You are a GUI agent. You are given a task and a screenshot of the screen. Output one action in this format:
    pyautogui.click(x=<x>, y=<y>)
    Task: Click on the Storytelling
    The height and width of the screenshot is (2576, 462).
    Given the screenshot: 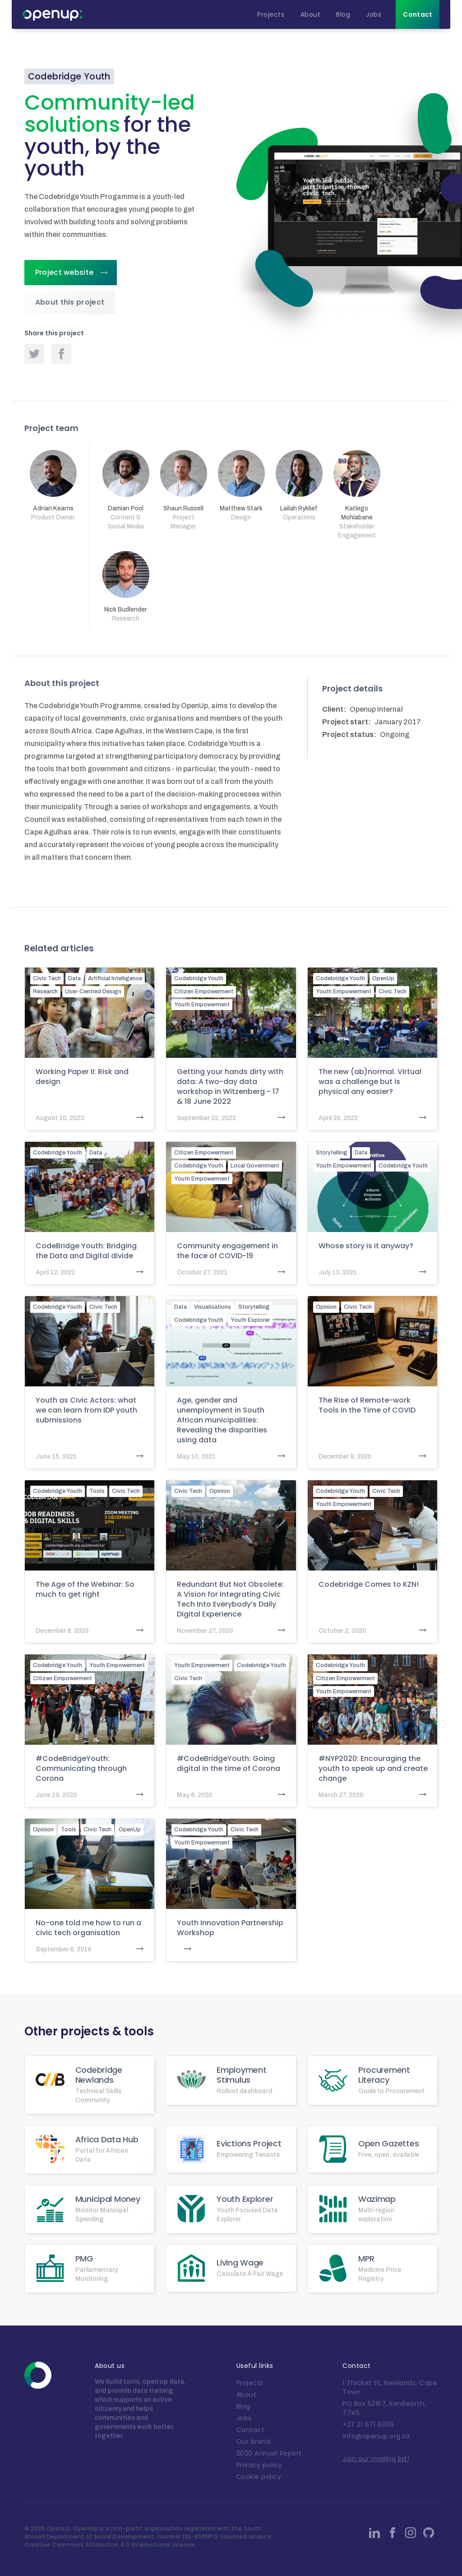 What is the action you would take?
    pyautogui.click(x=331, y=1152)
    